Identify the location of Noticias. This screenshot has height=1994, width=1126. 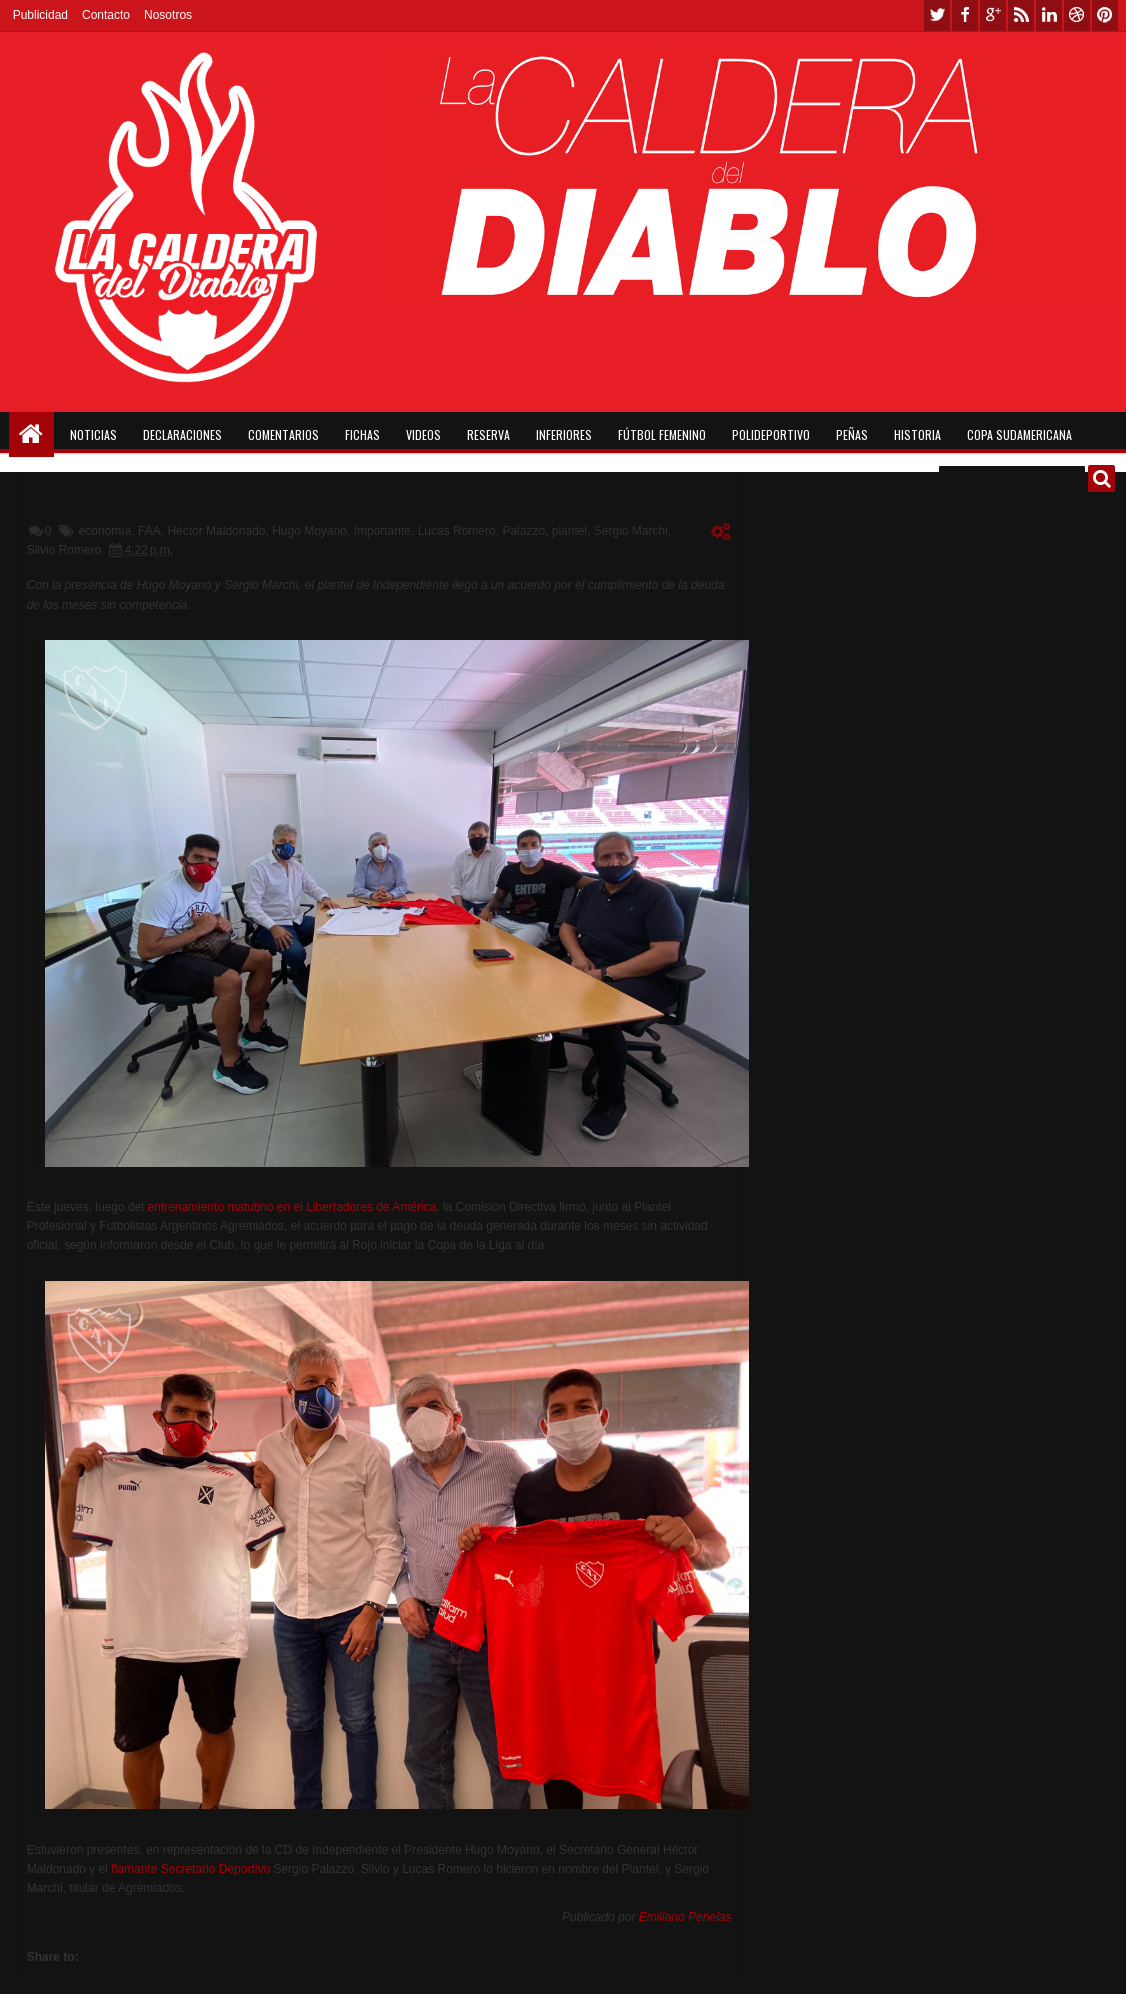
(93, 434).